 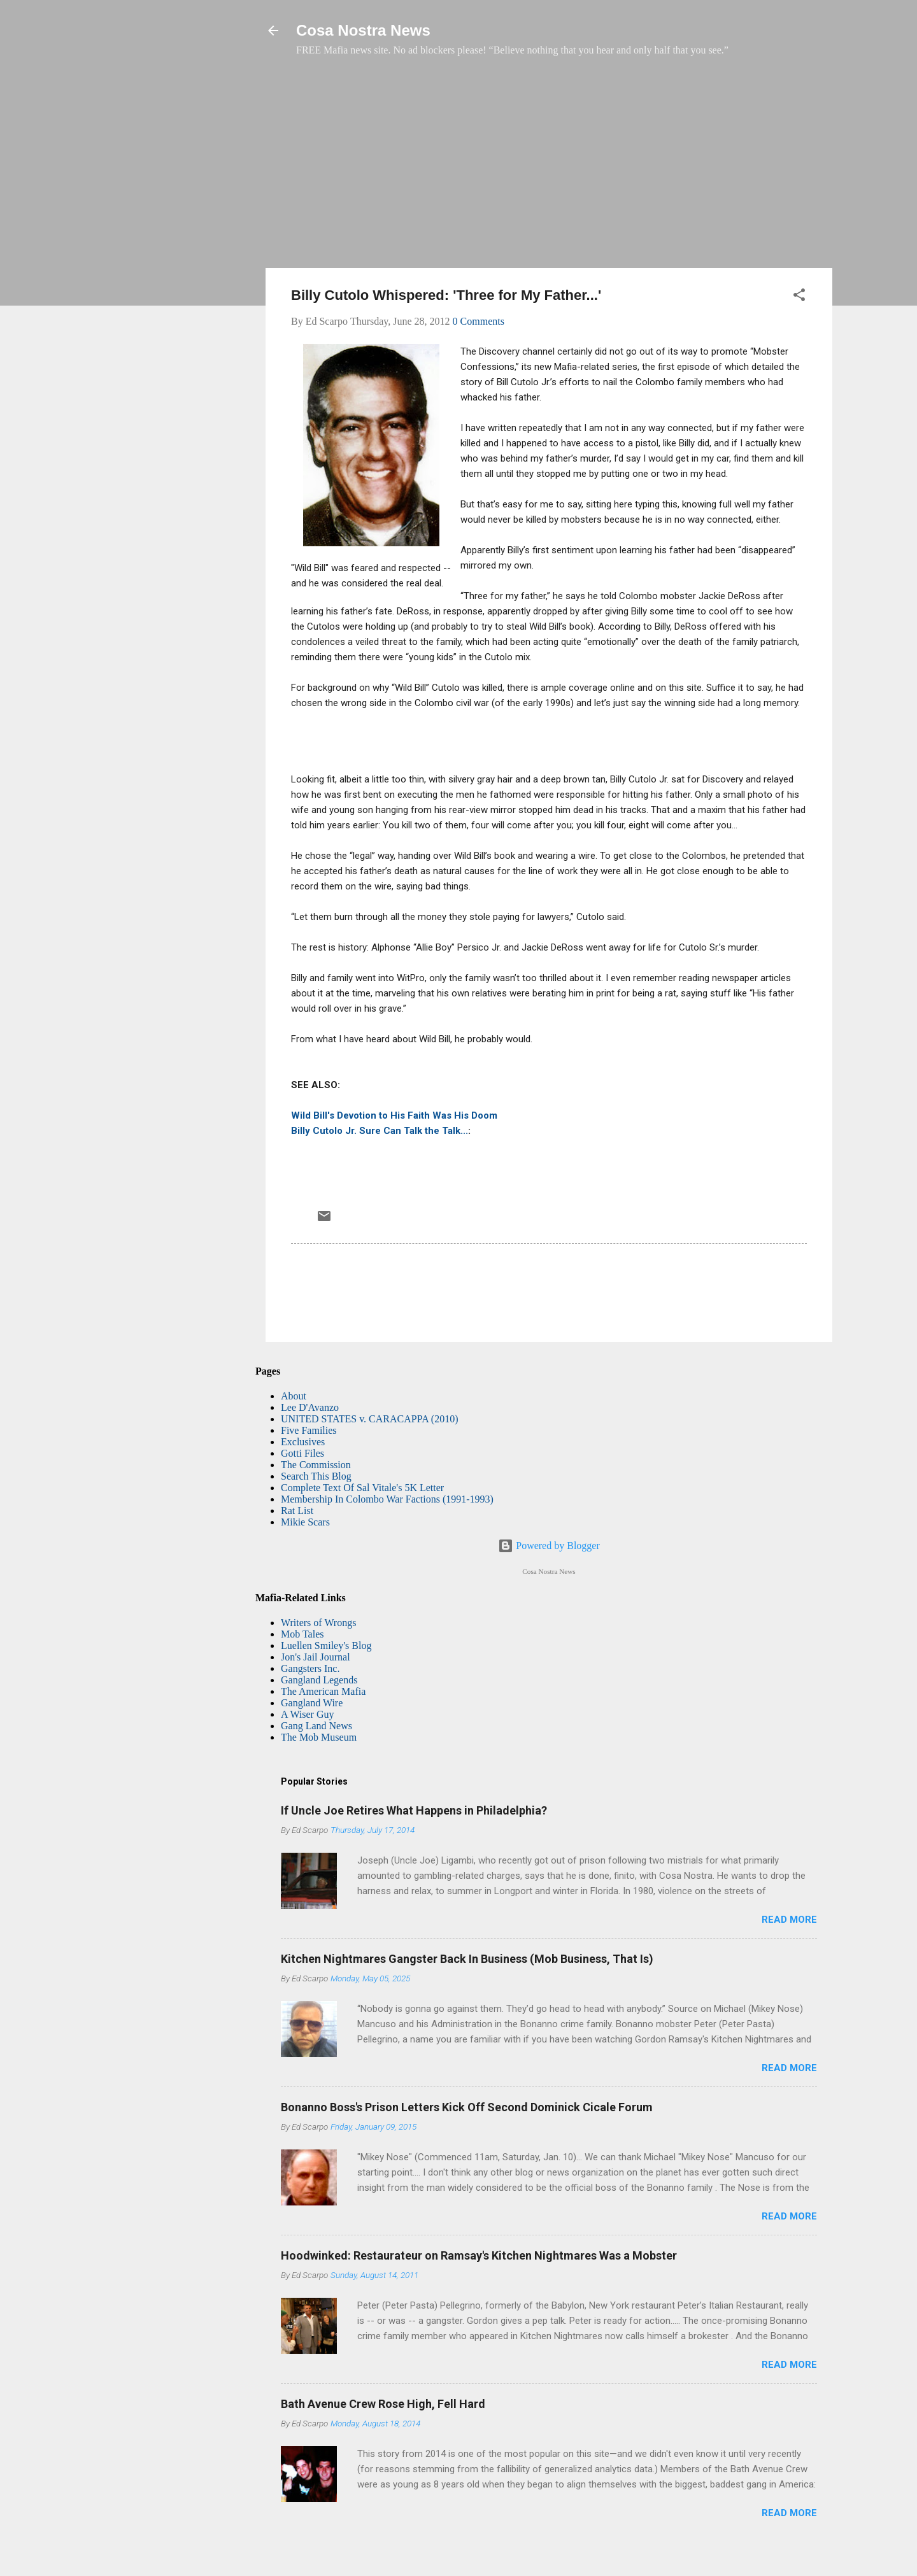 I want to click on Powered by Blogger, so click(x=549, y=1545).